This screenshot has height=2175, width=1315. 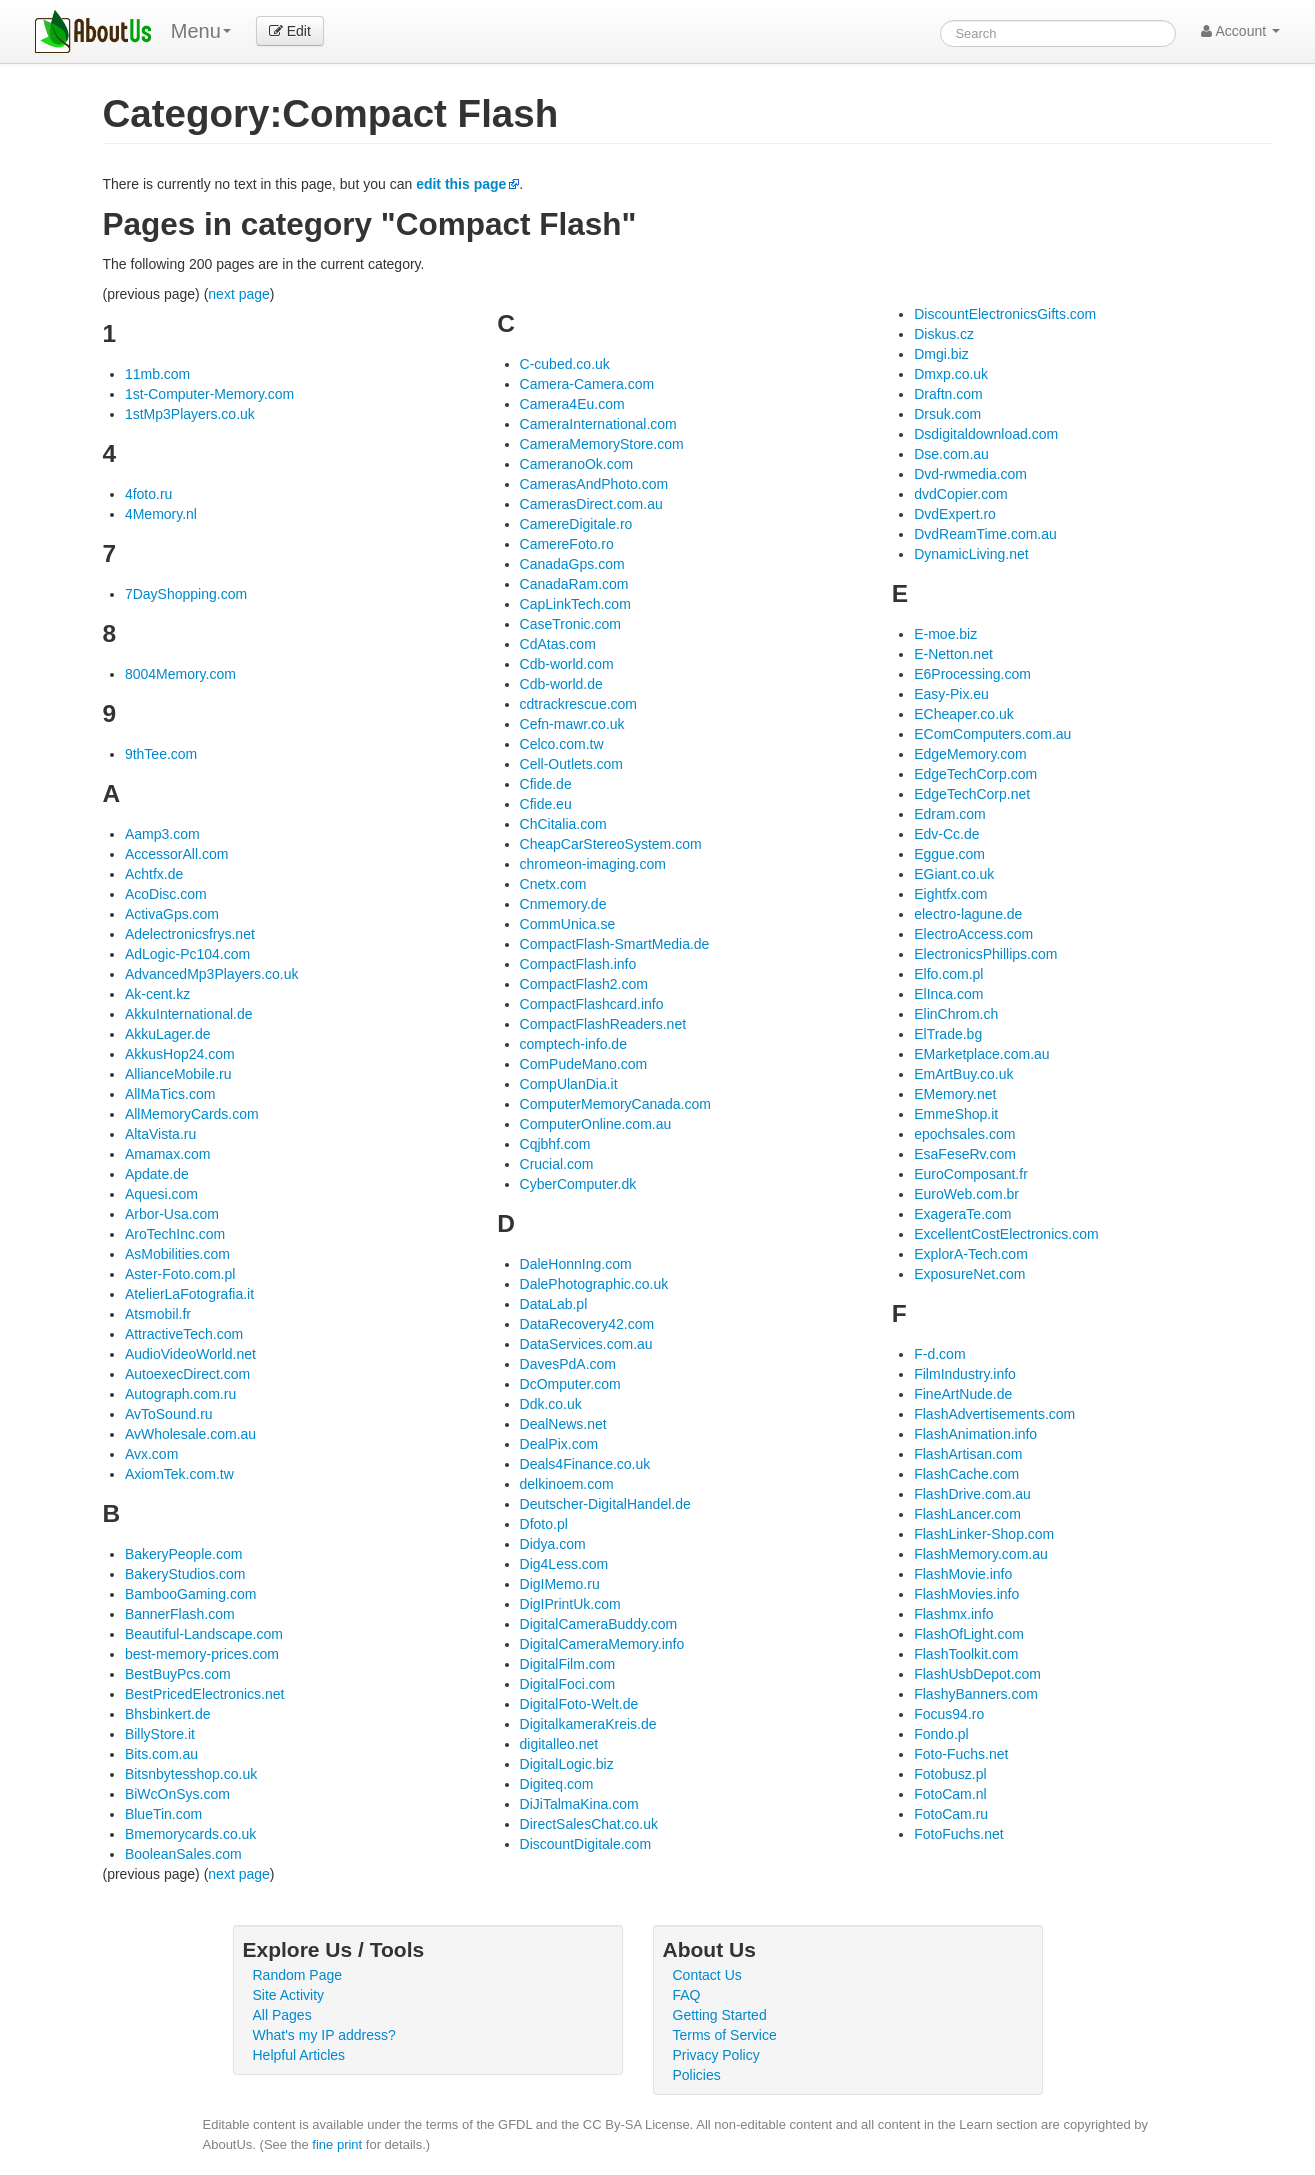 I want to click on EMemory.net, so click(x=955, y=1094).